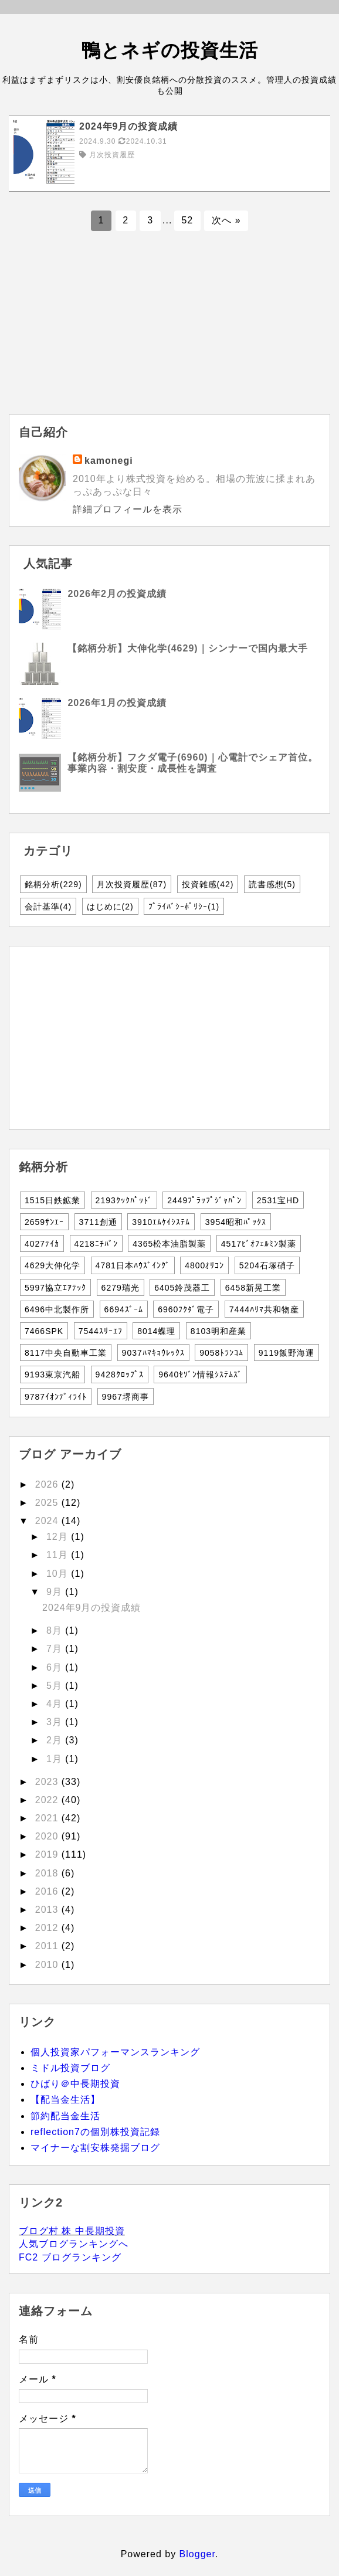 This screenshot has height=2576, width=339. I want to click on 8月, so click(55, 1630).